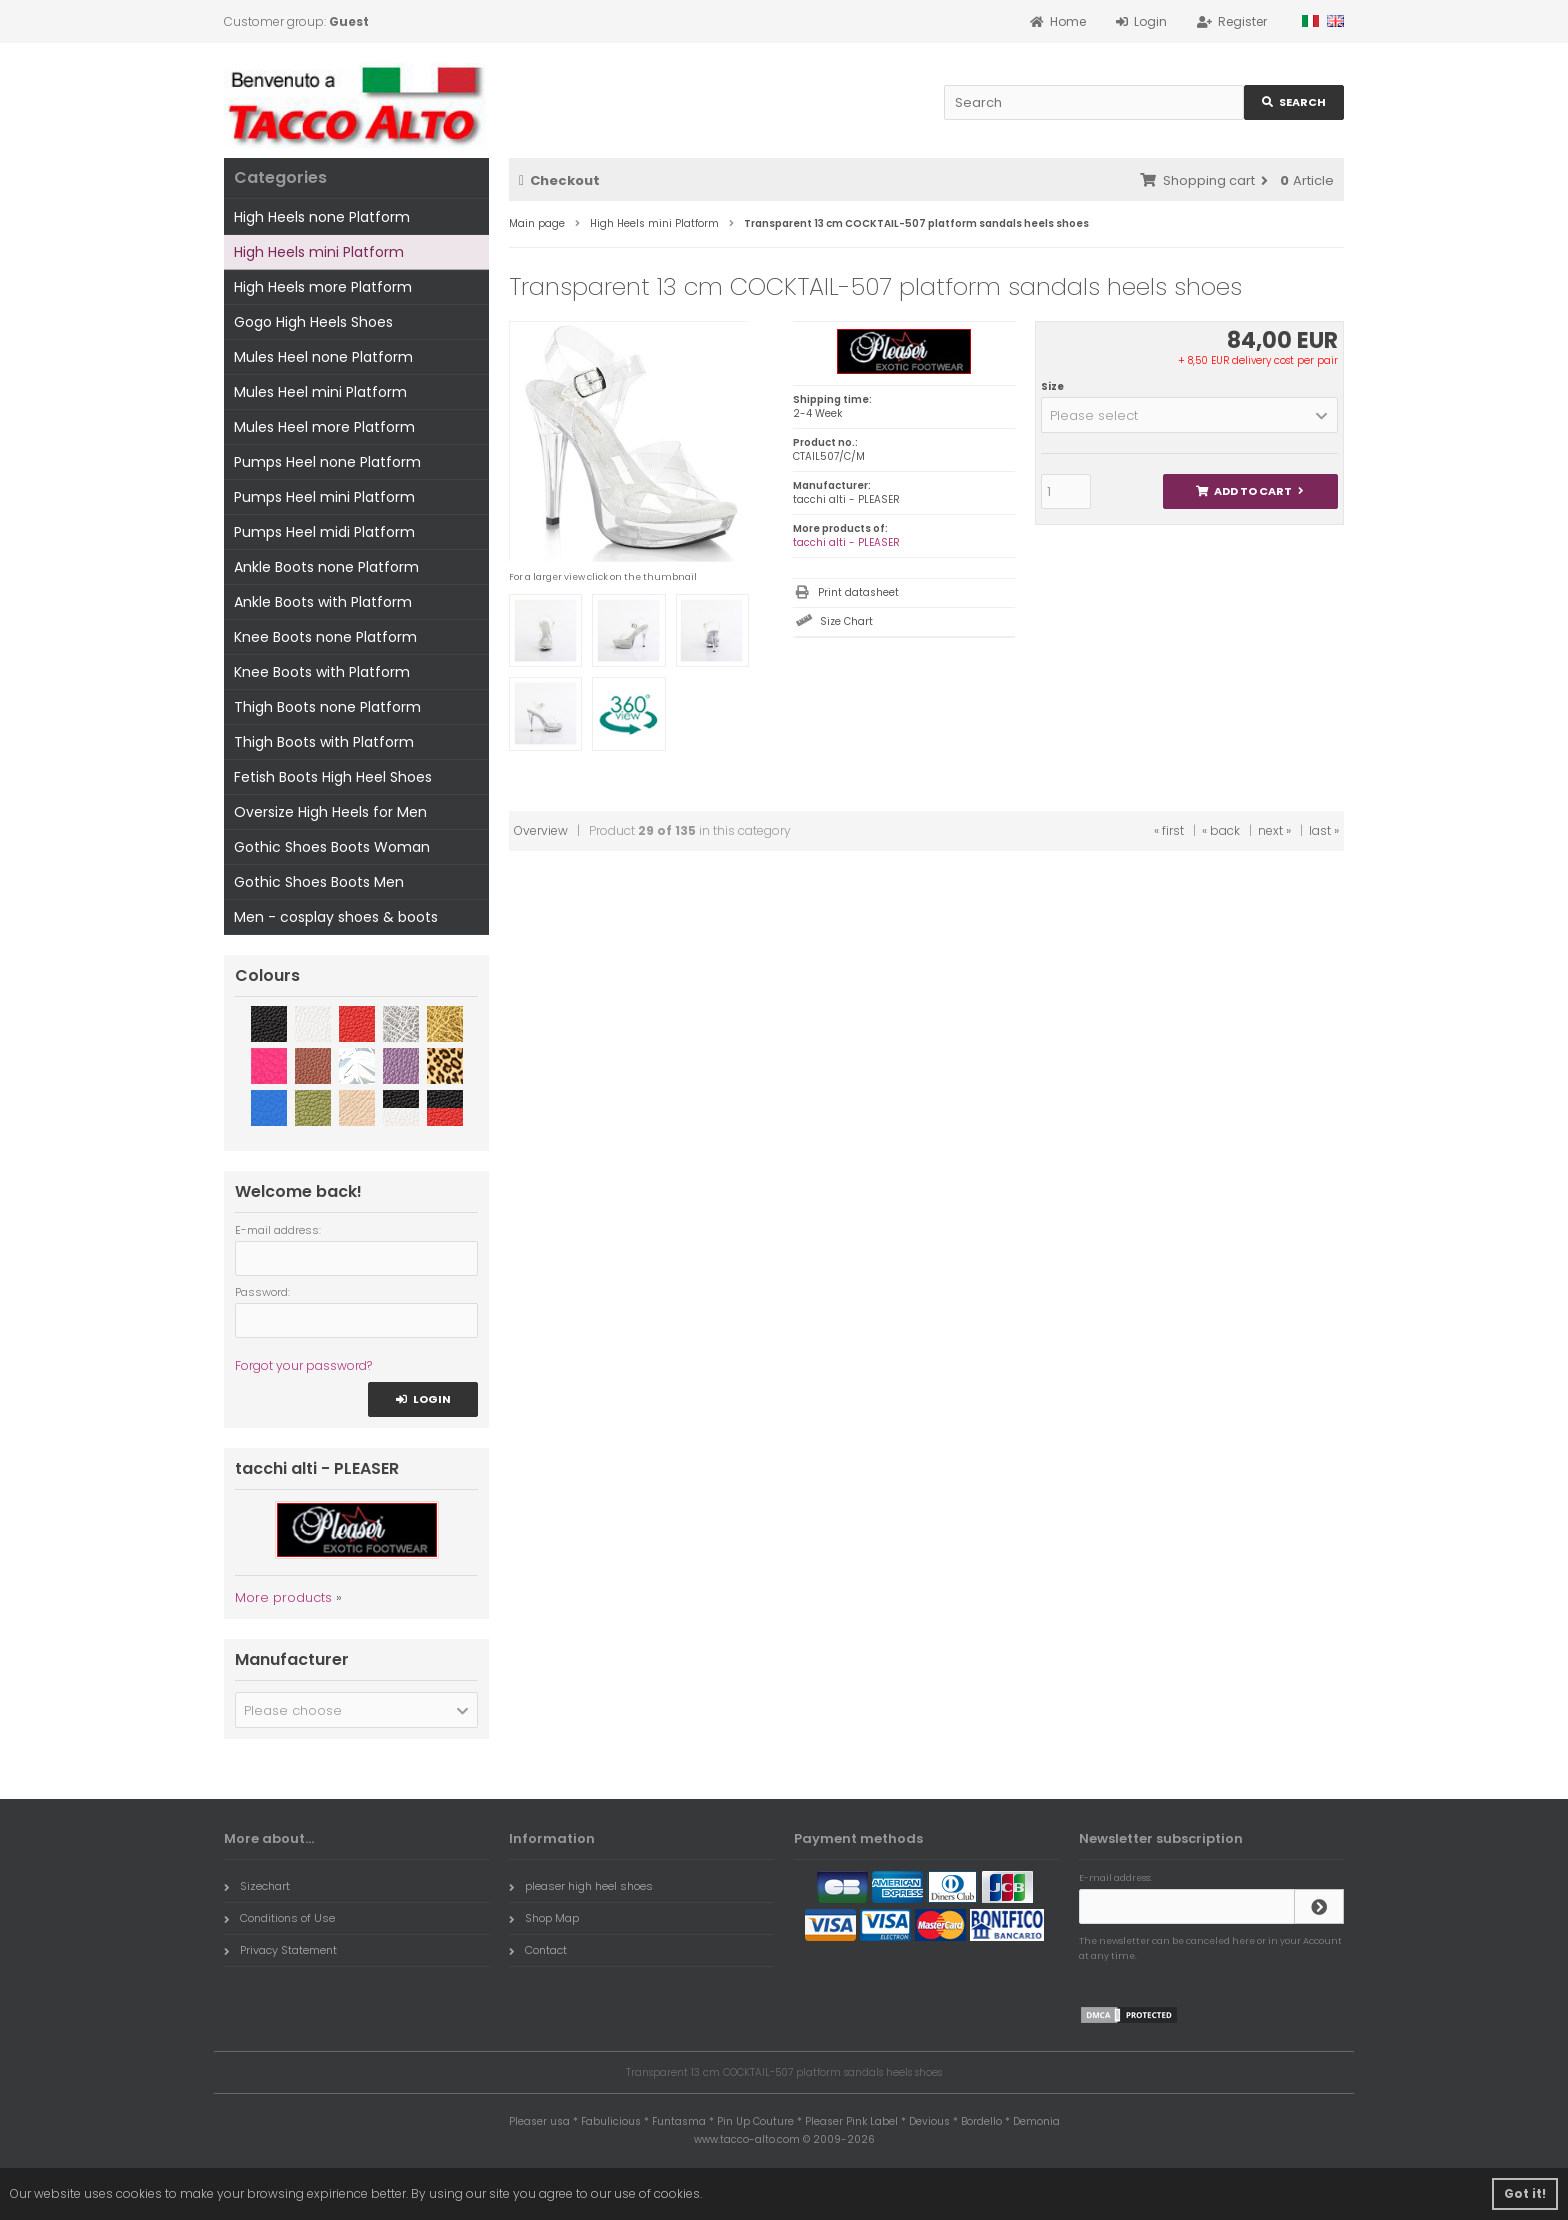  I want to click on Mules Heel none Platform, so click(323, 357).